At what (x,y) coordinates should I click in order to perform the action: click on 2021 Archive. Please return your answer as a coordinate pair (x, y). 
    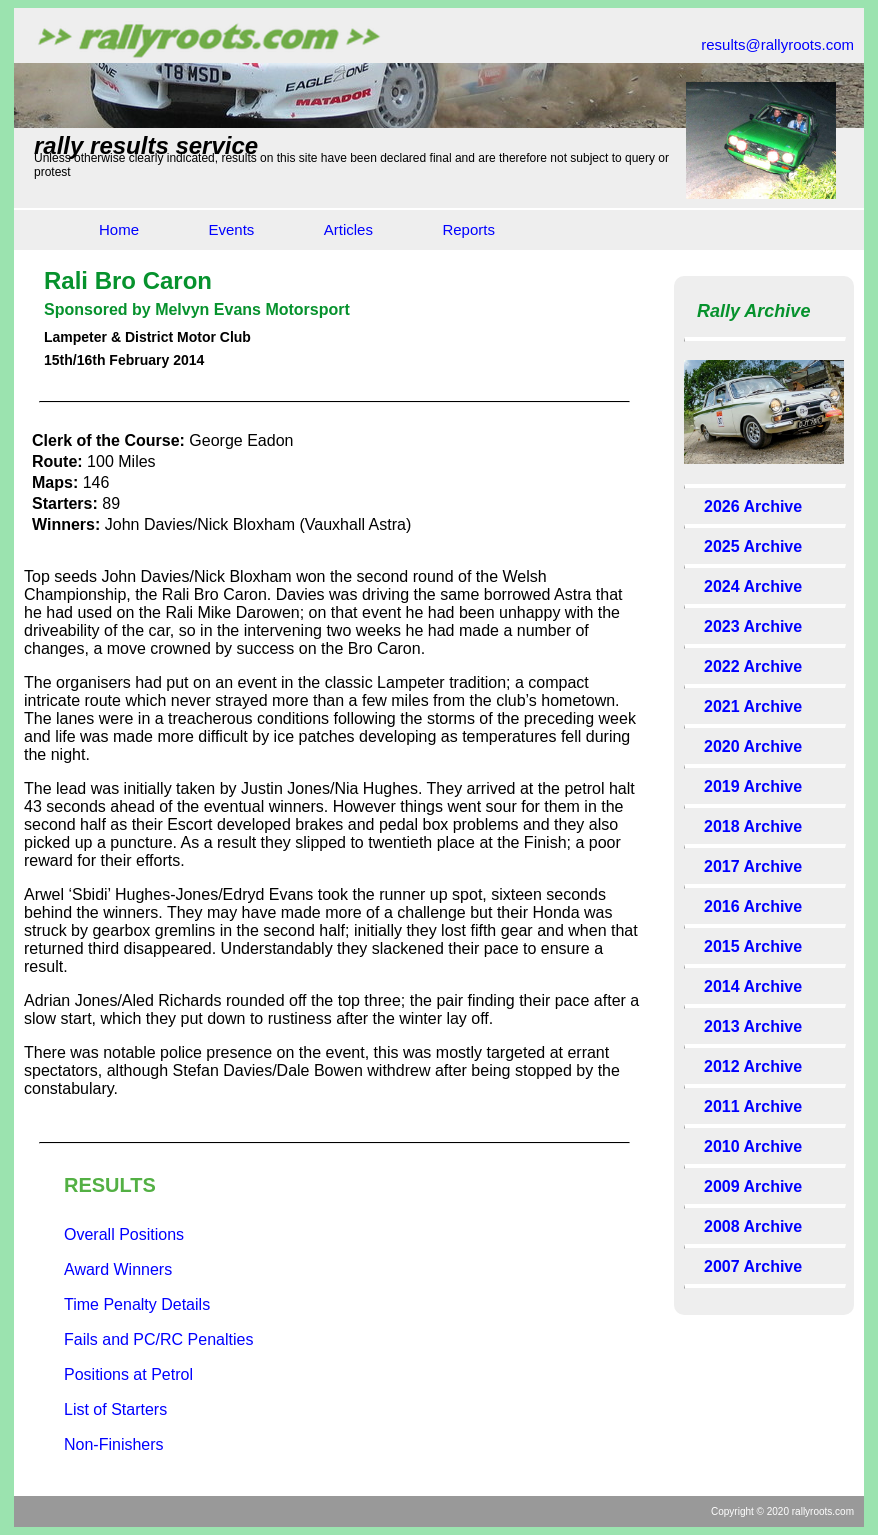
    Looking at the image, I should click on (753, 706).